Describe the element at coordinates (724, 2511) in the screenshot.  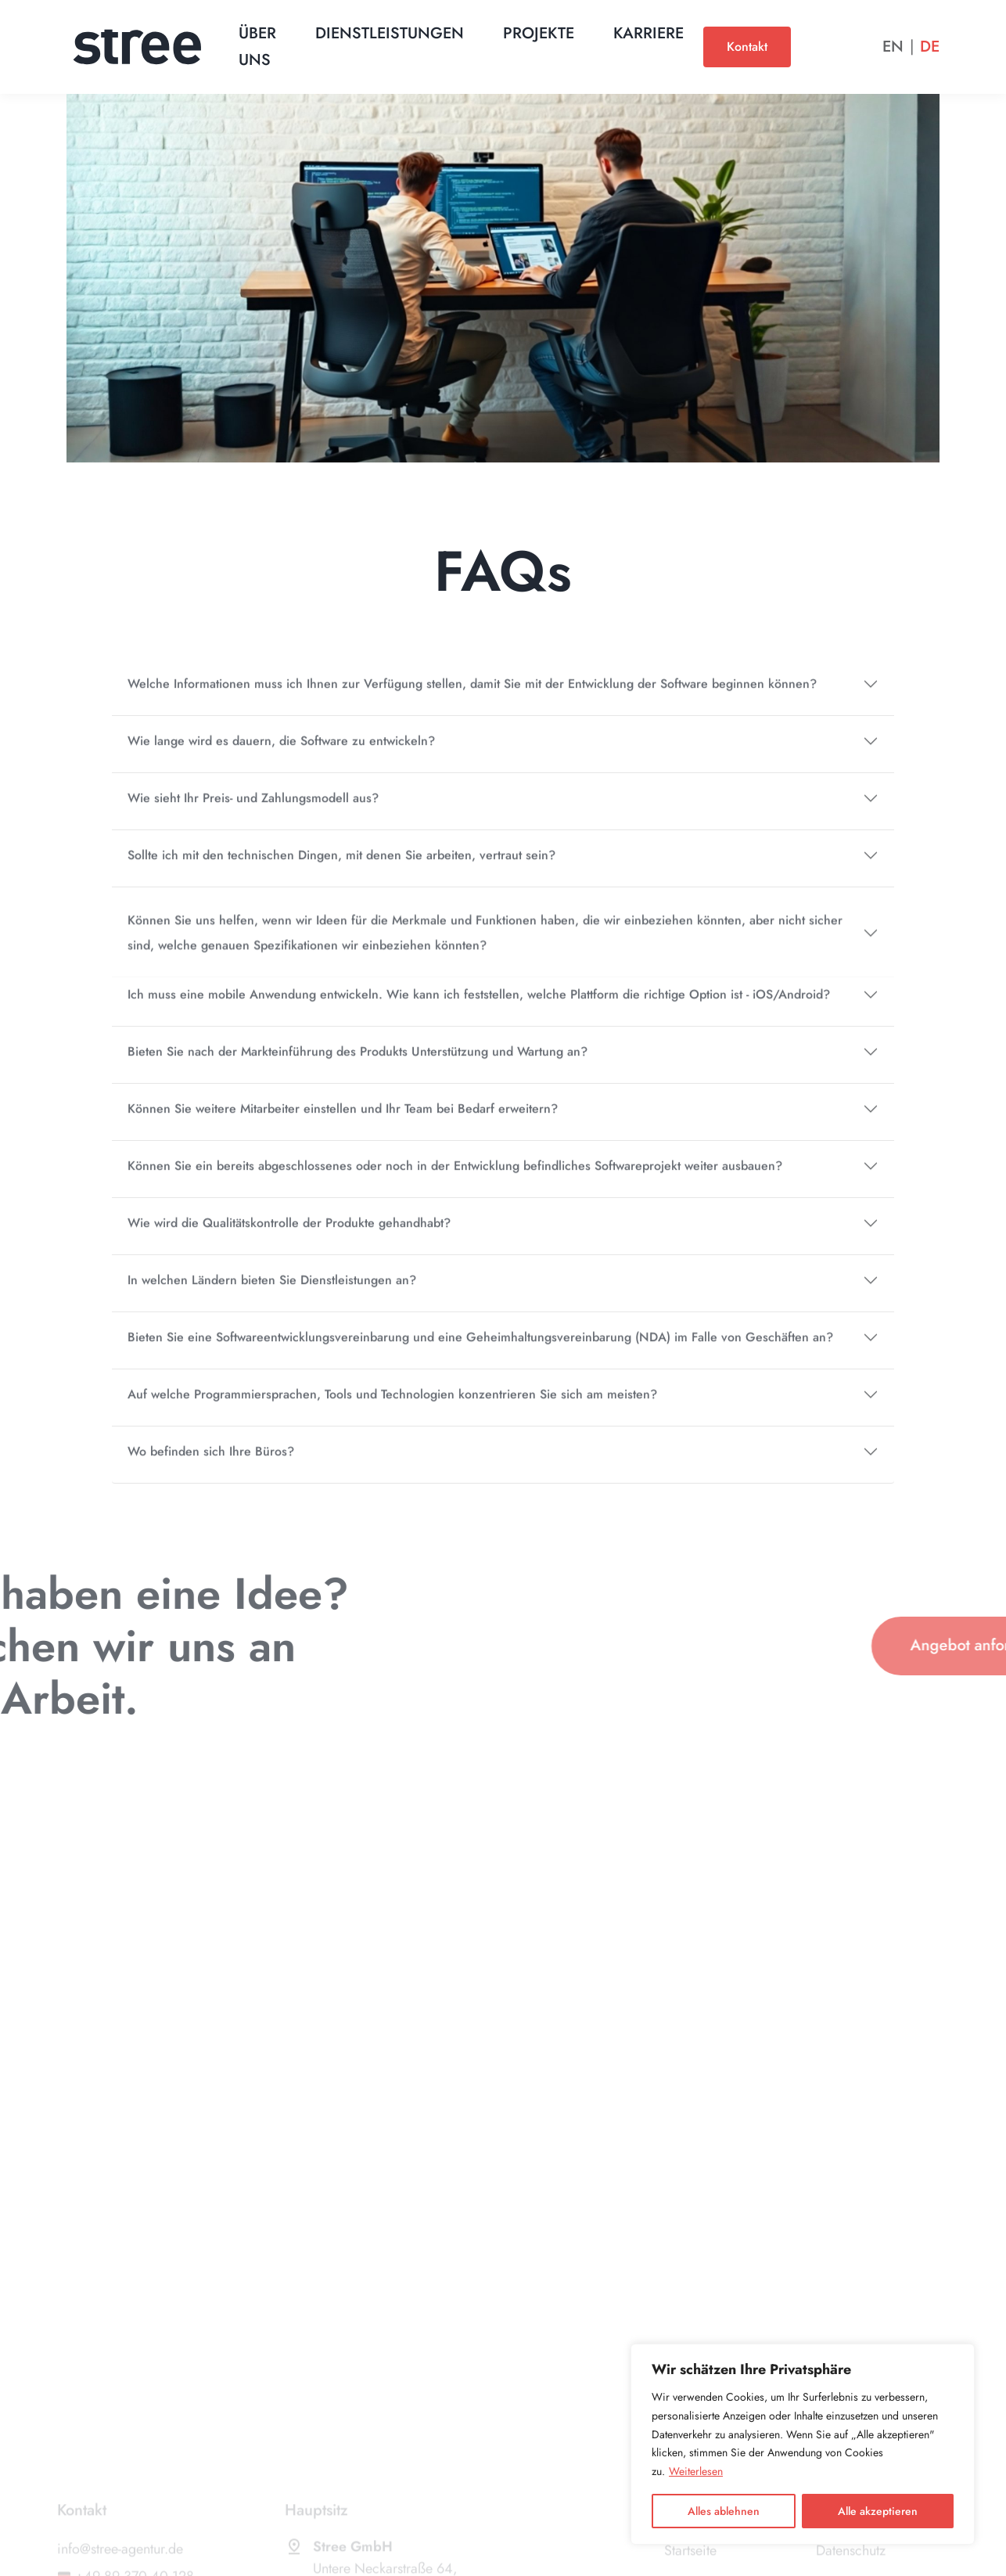
I see `Alles ablehnen` at that location.